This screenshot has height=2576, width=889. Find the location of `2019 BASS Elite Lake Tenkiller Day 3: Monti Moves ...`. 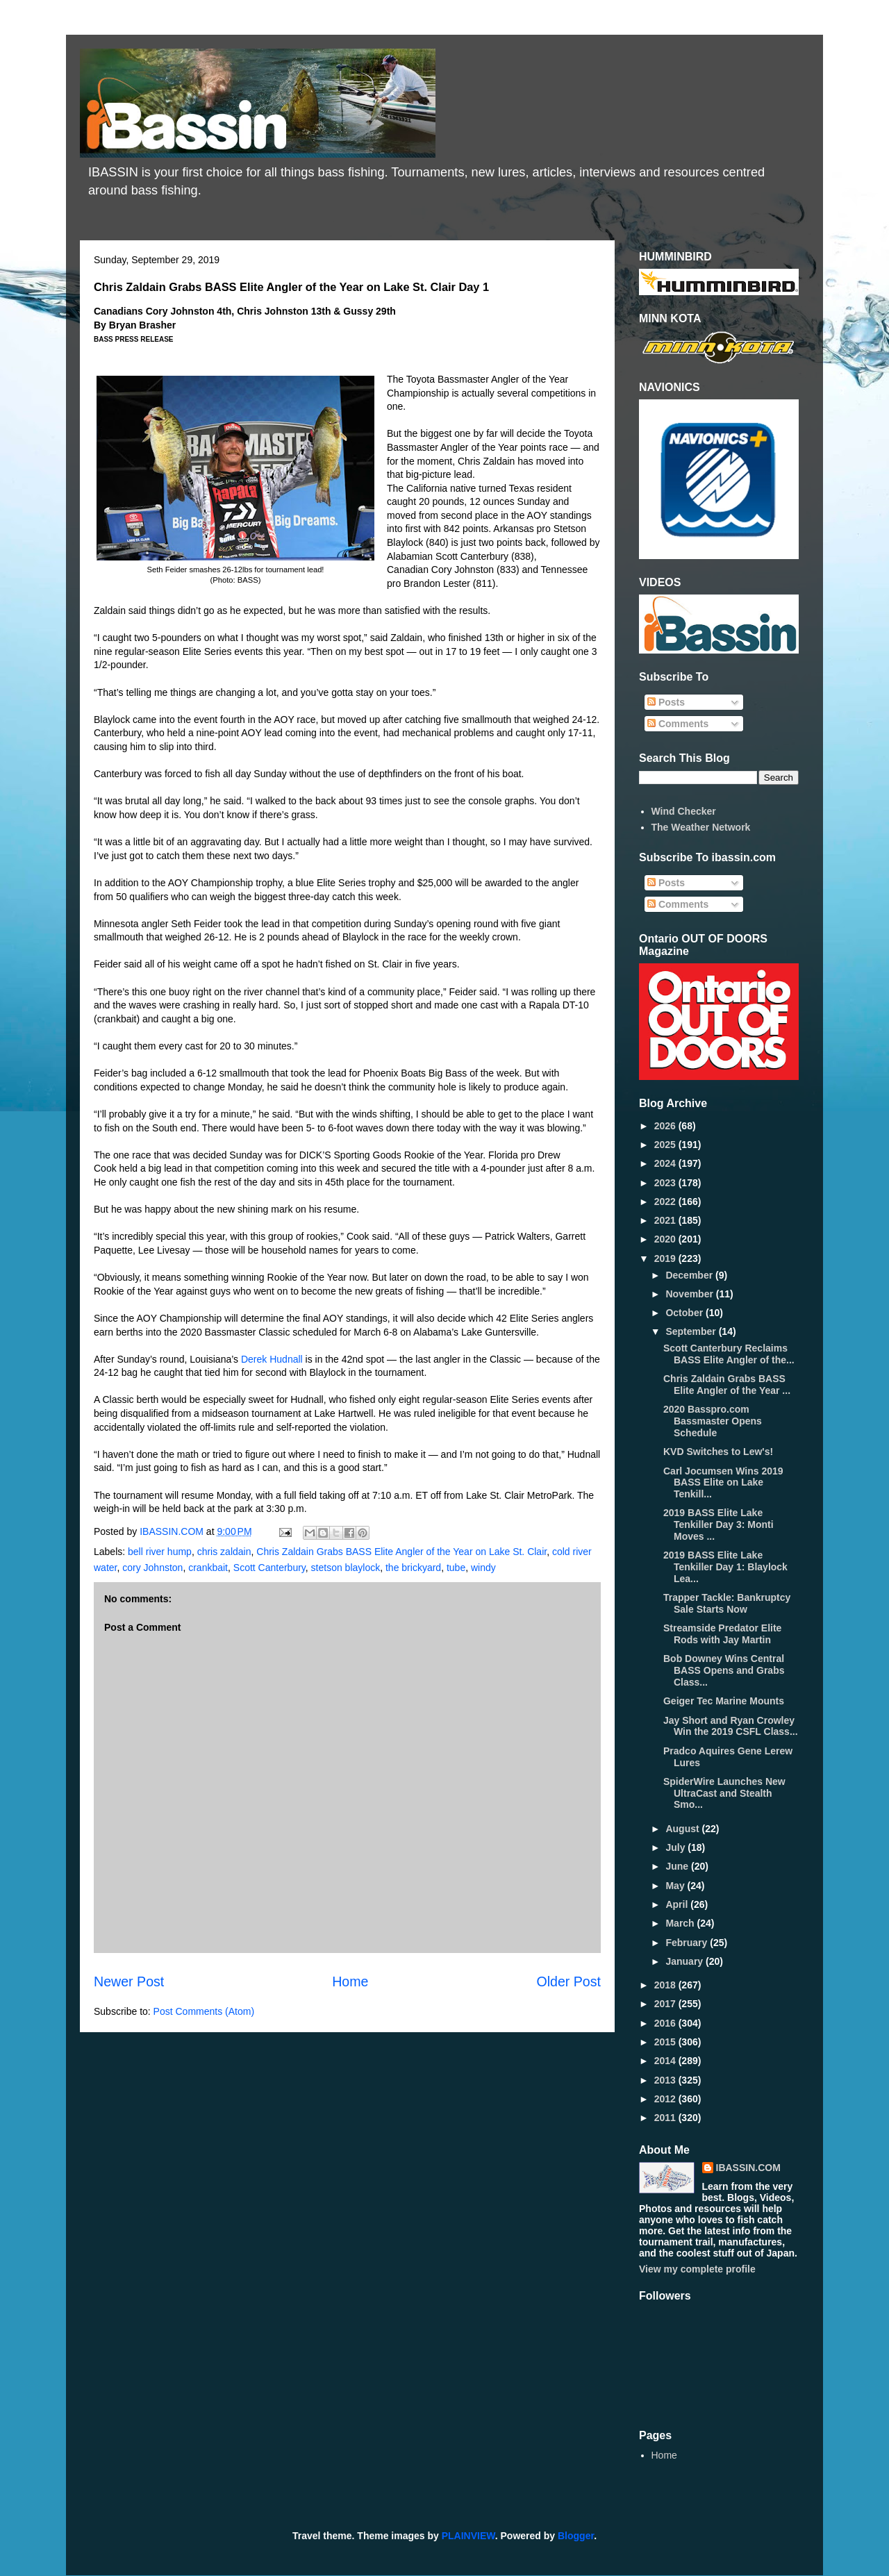

2019 BASS Elite Lake Tenkiller Day 3: Monti Moves ... is located at coordinates (718, 1524).